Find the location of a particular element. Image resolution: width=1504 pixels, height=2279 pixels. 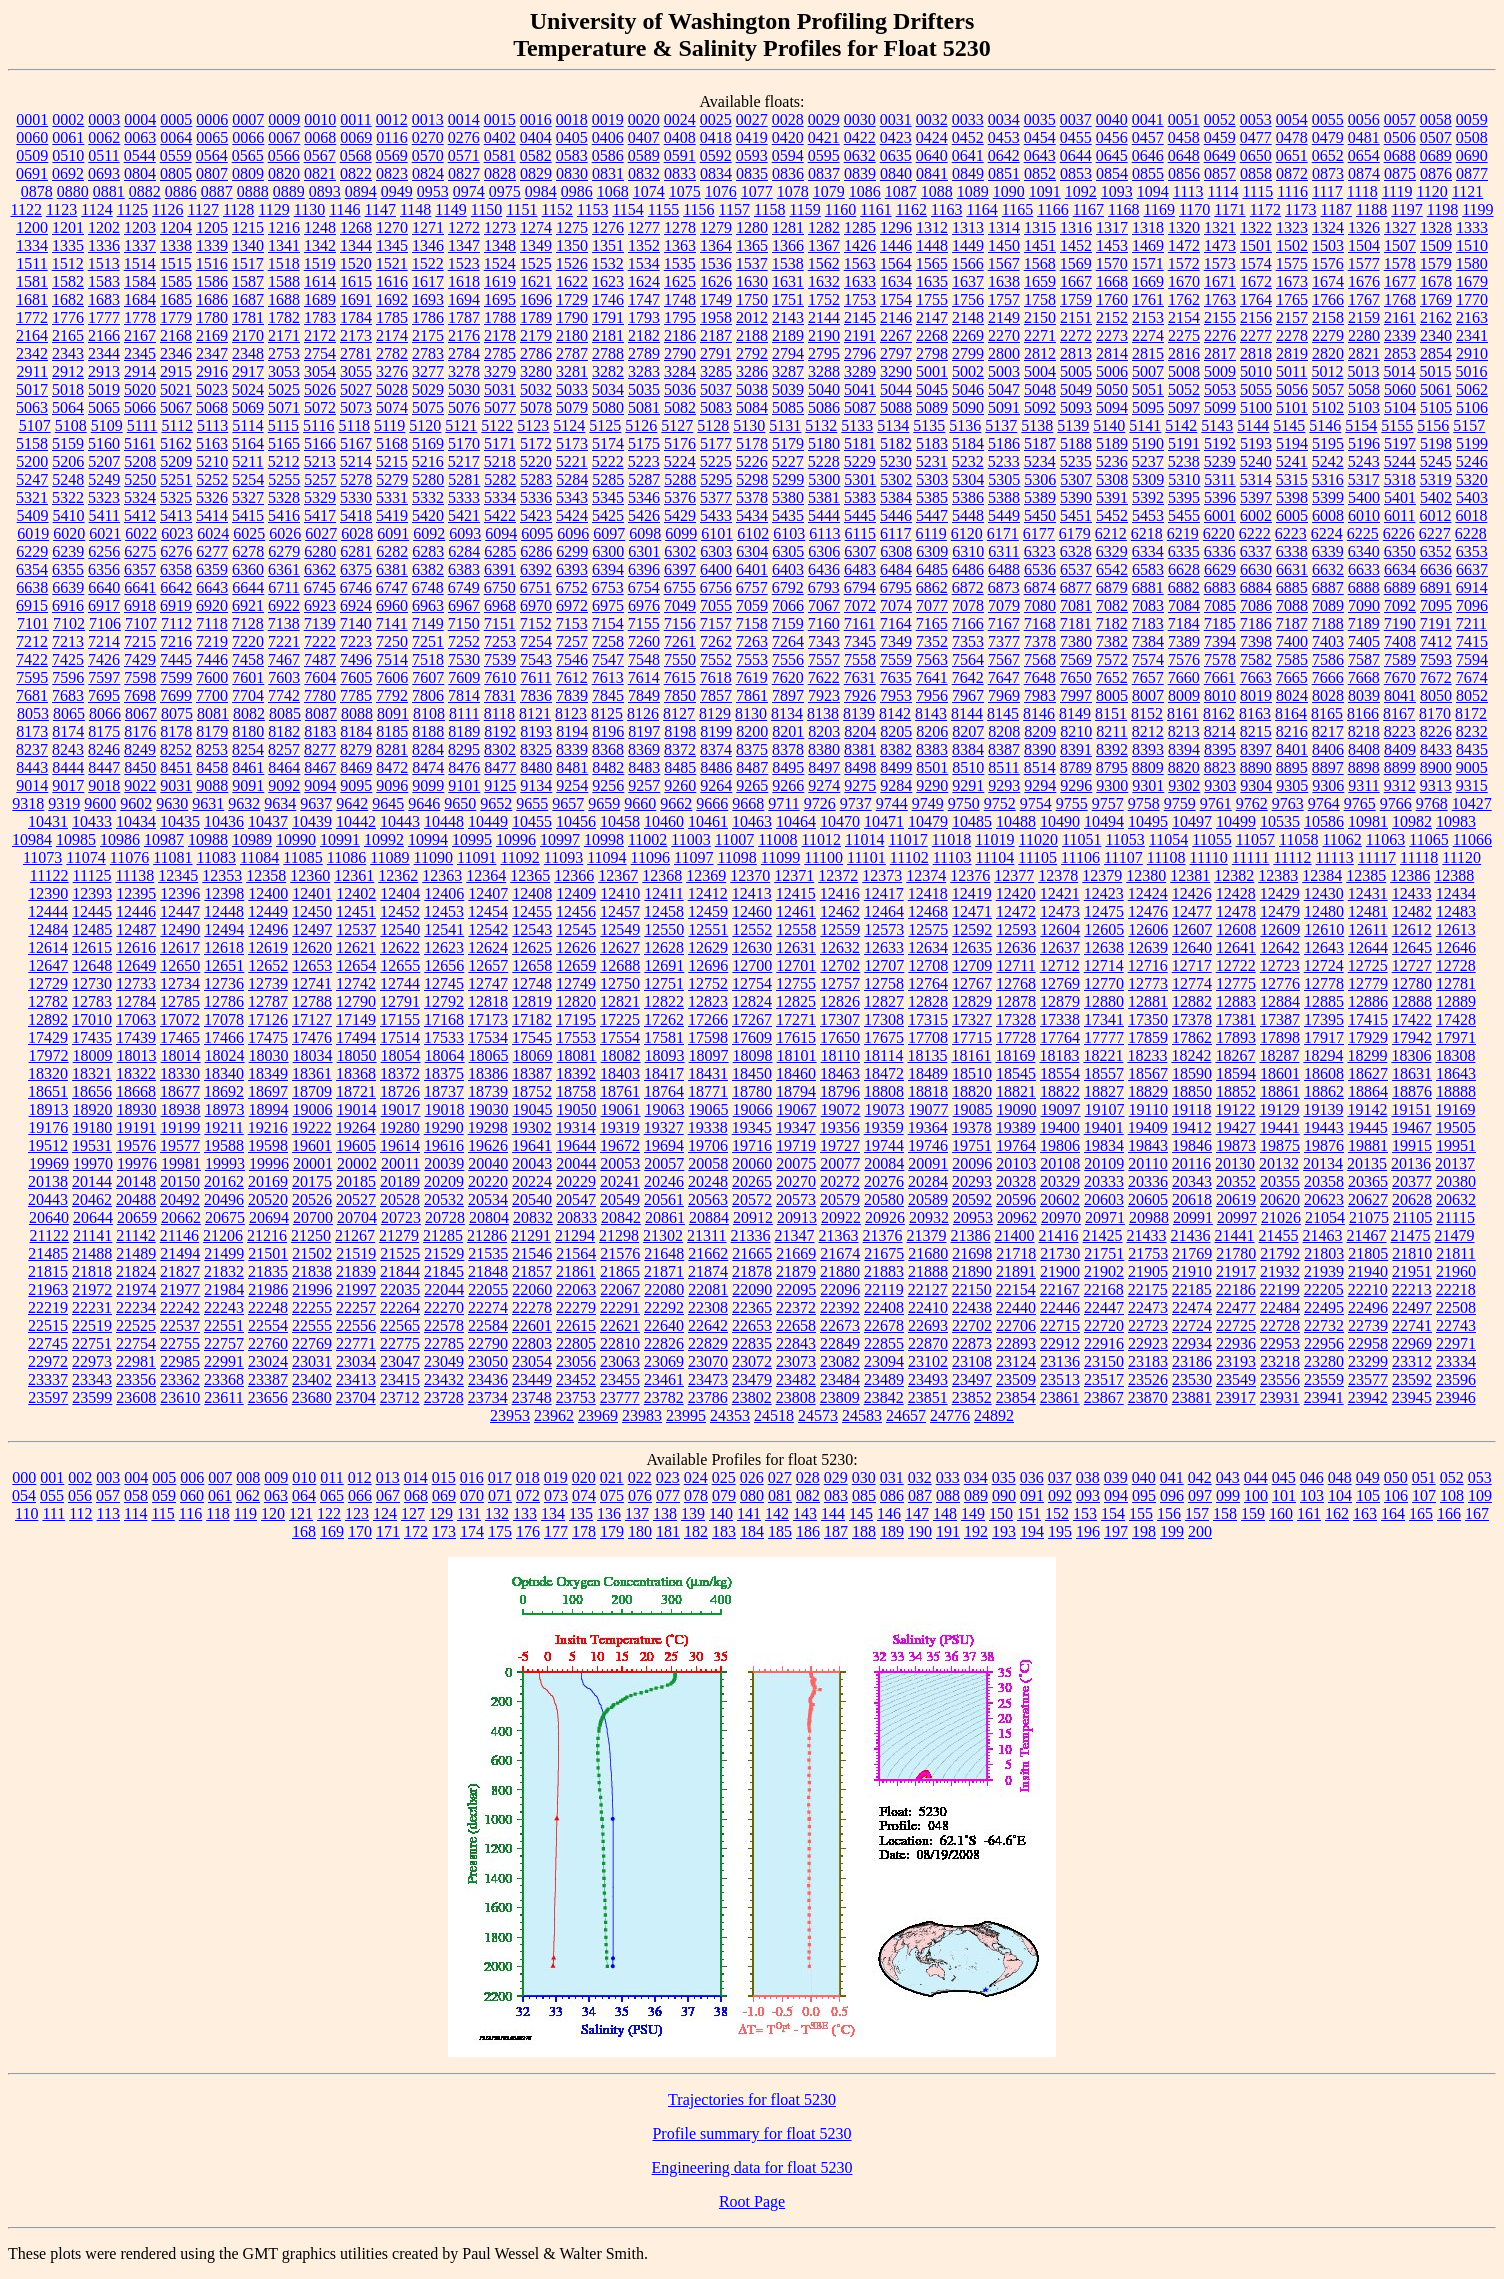

23777 is located at coordinates (620, 1397).